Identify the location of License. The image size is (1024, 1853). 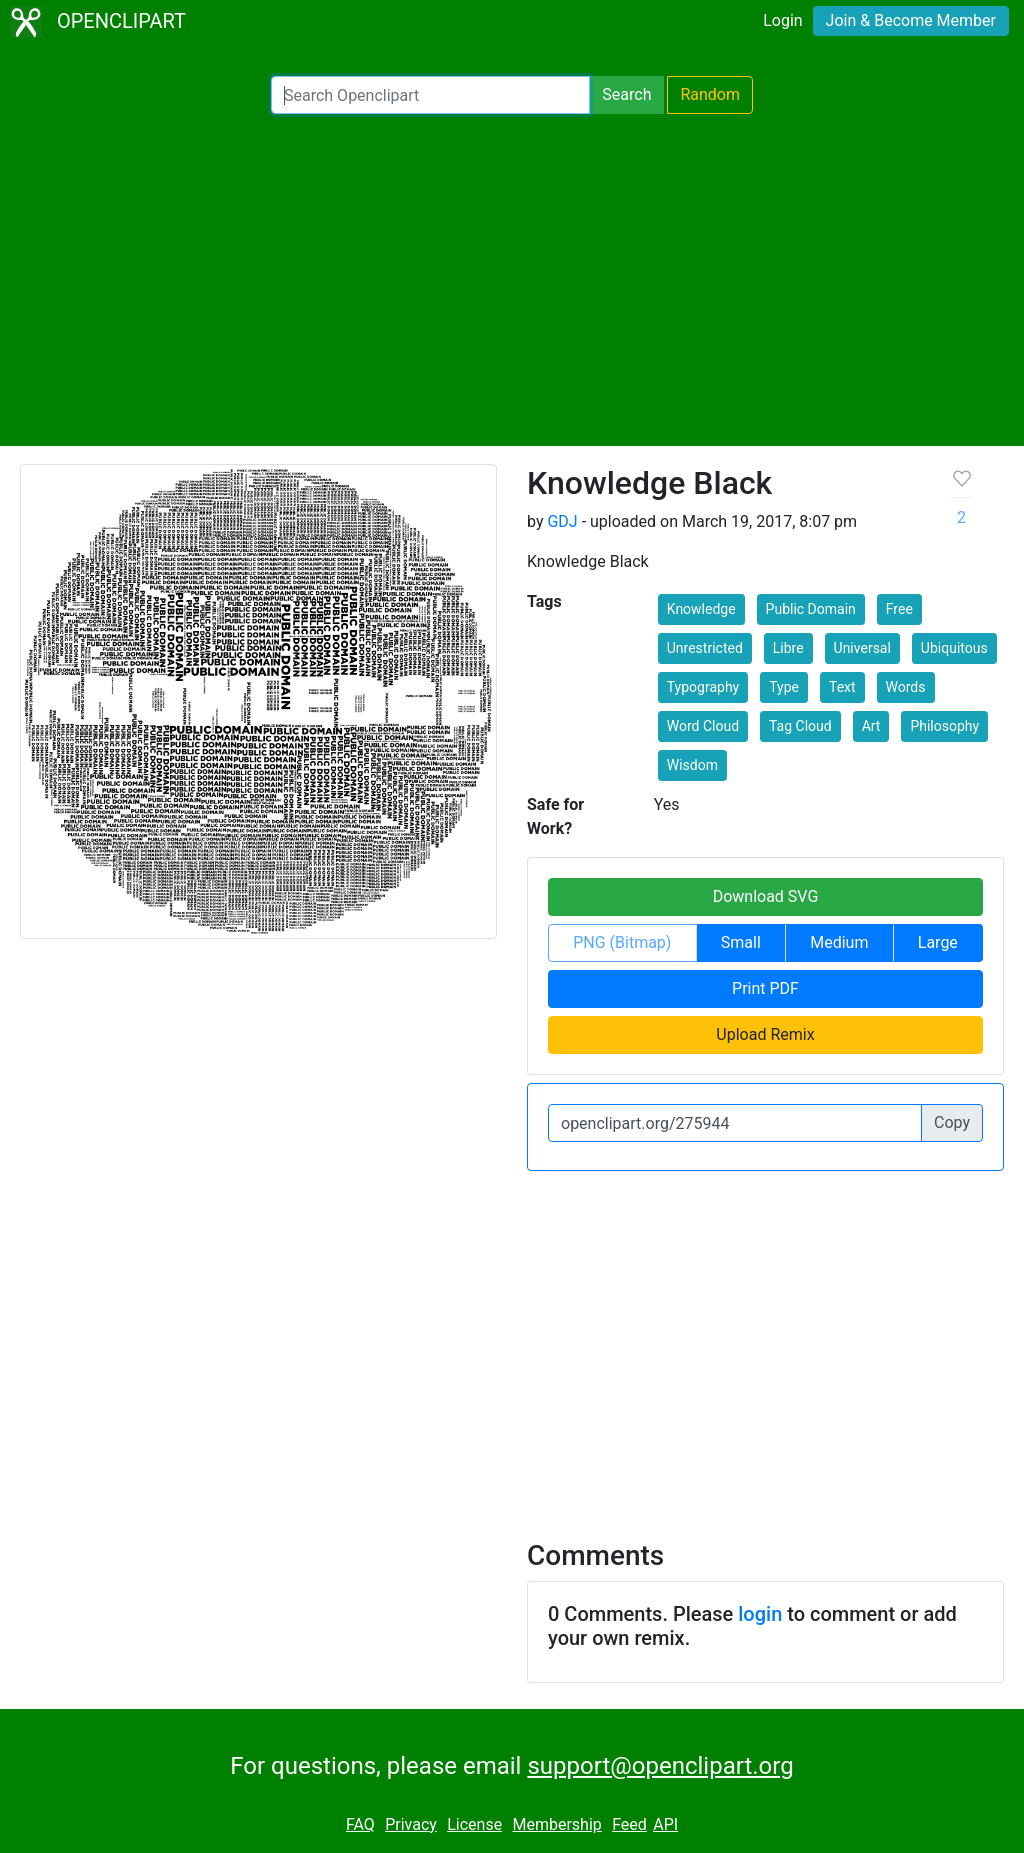
(474, 1824).